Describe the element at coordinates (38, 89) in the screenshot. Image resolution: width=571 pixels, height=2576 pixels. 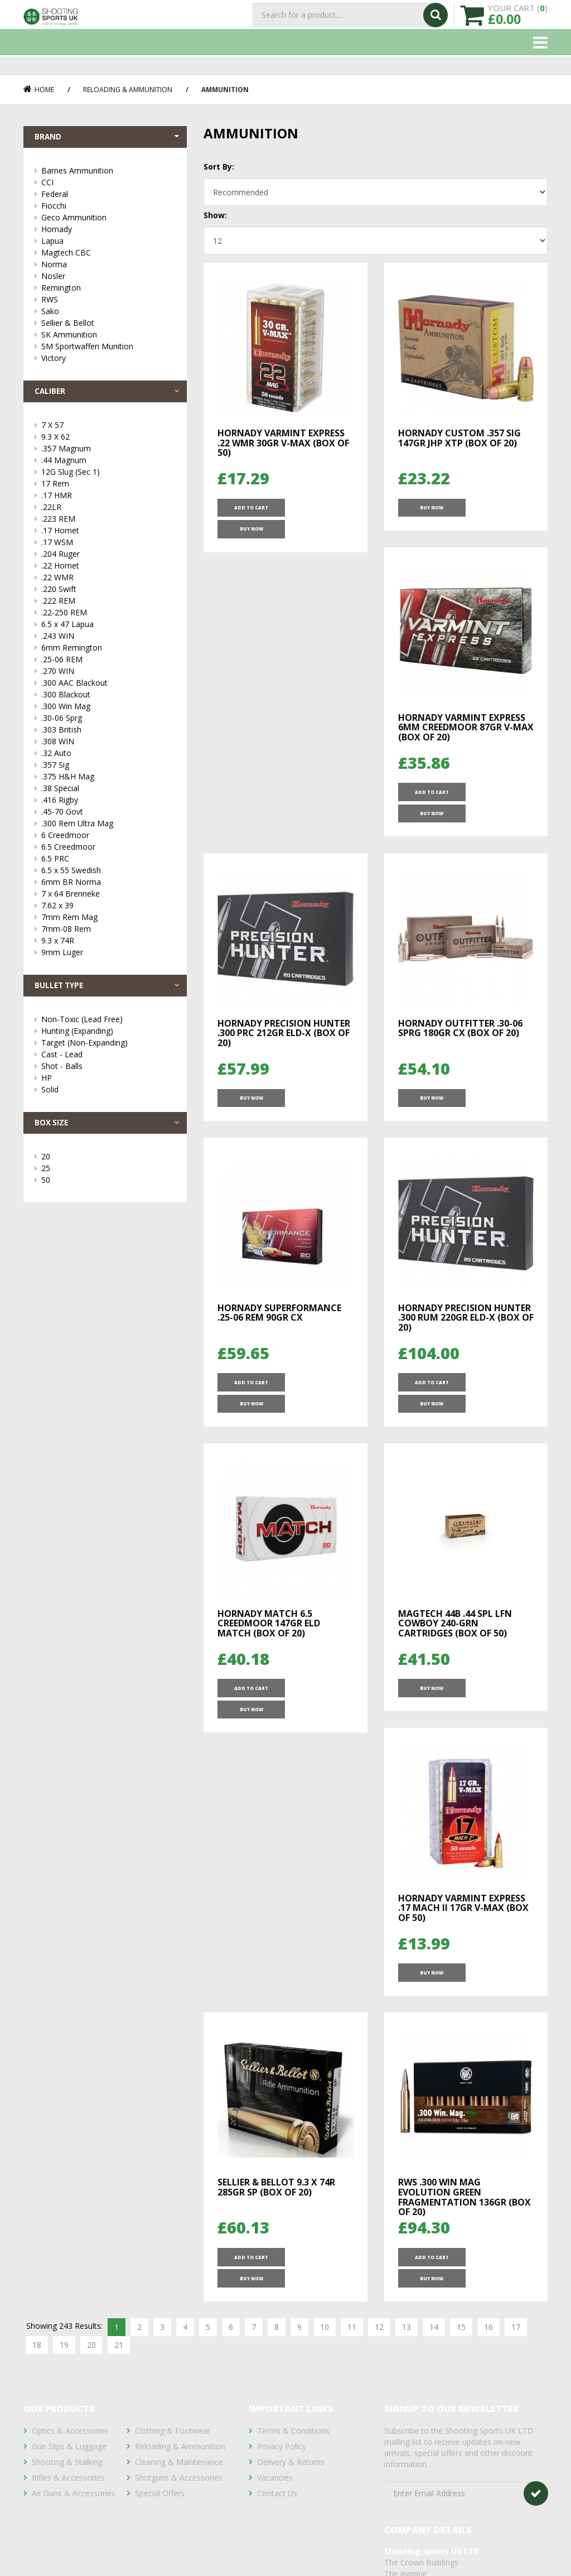
I see `Home` at that location.